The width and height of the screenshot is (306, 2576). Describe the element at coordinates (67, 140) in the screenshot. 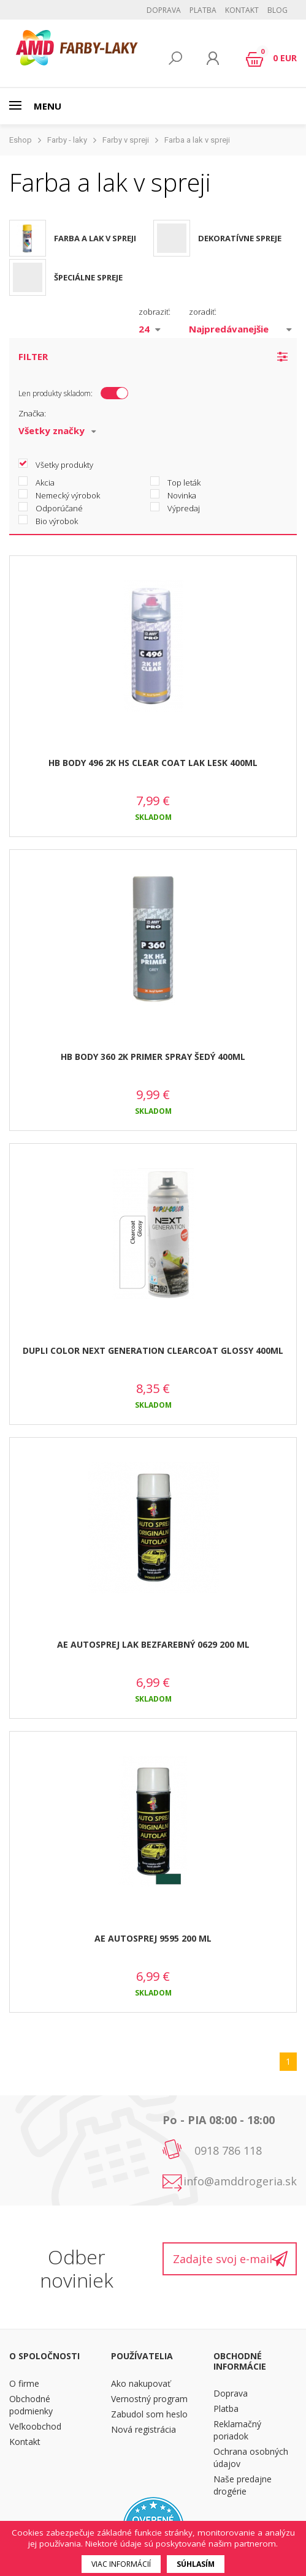

I see `Farby - laky` at that location.